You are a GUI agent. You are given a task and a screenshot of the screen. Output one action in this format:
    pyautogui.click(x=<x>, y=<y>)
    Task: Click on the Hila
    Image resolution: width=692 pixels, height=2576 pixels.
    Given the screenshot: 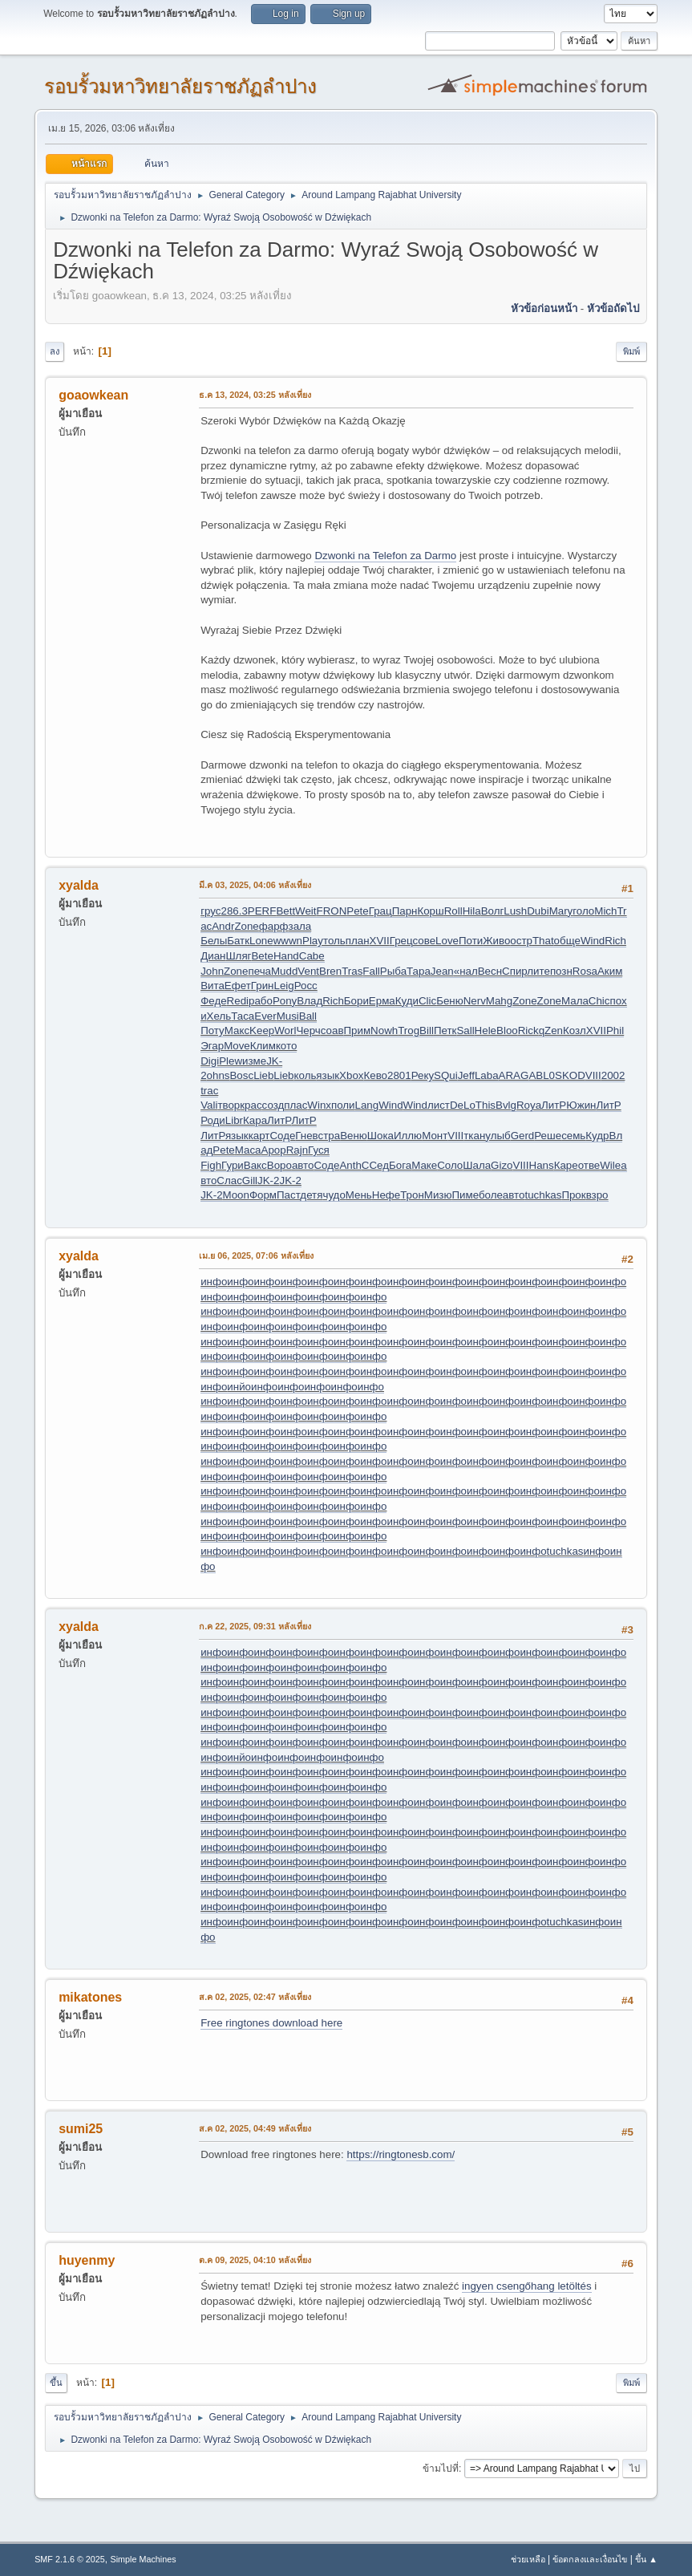 What is the action you would take?
    pyautogui.click(x=472, y=911)
    